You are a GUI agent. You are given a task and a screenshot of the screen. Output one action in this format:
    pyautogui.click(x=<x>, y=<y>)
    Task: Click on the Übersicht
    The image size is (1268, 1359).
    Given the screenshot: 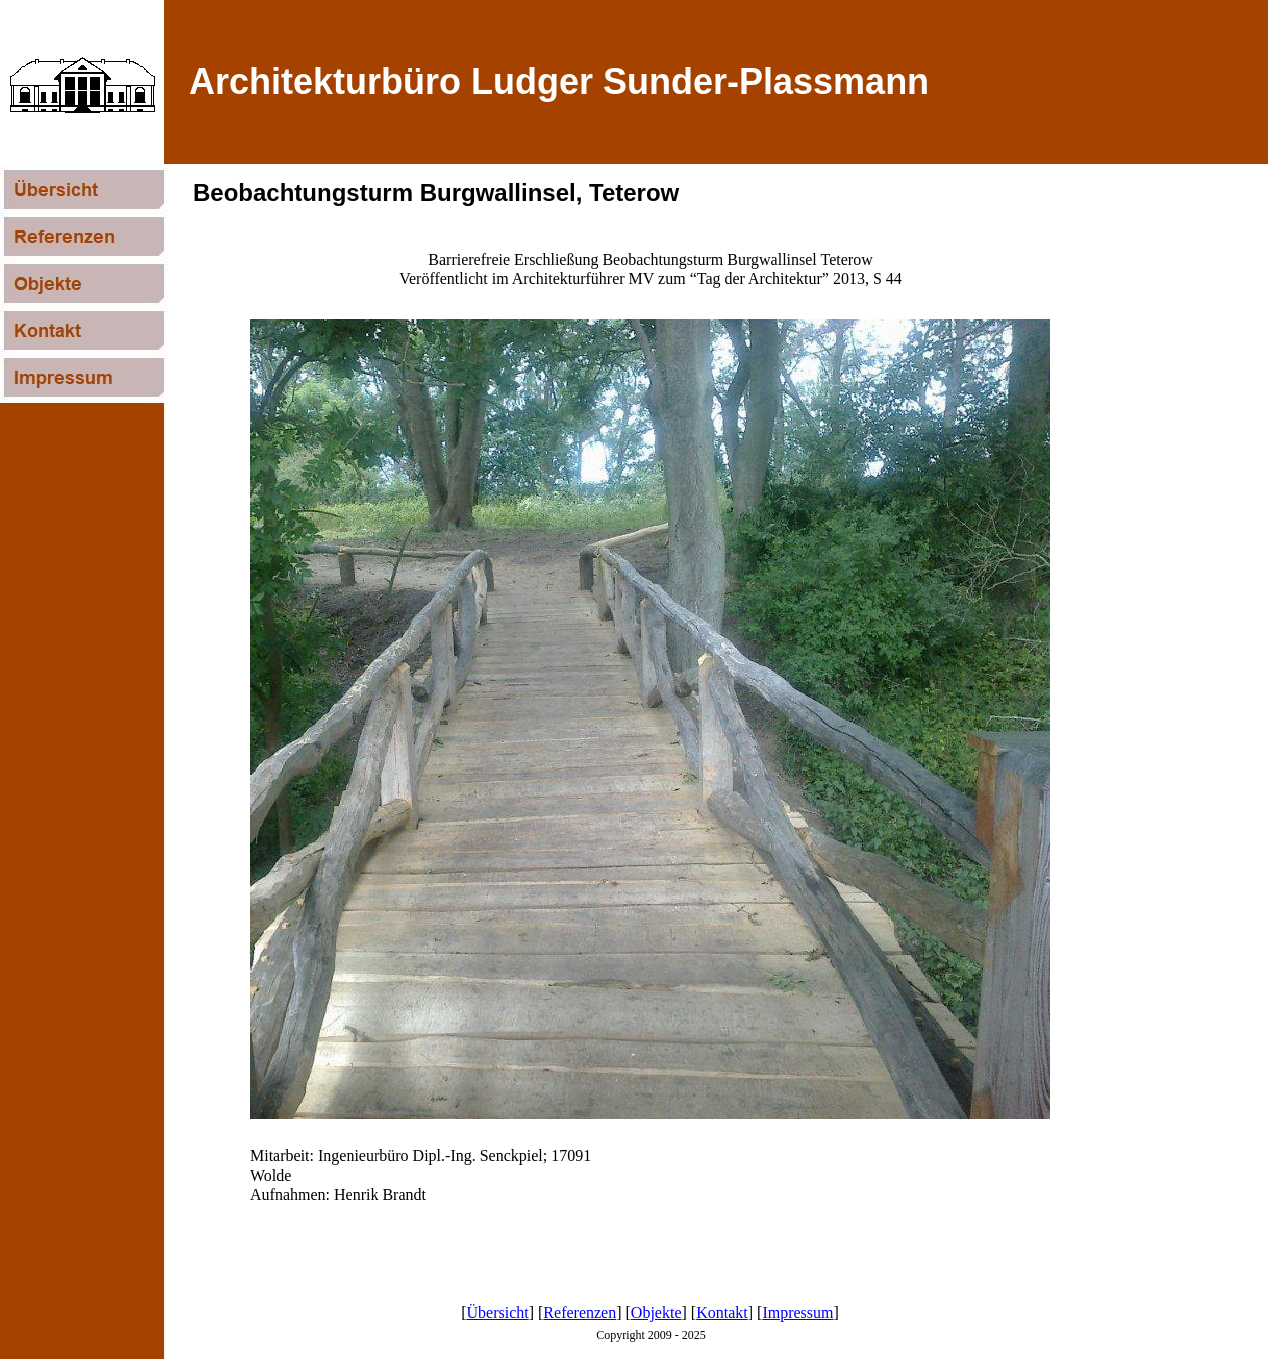 What is the action you would take?
    pyautogui.click(x=498, y=1312)
    